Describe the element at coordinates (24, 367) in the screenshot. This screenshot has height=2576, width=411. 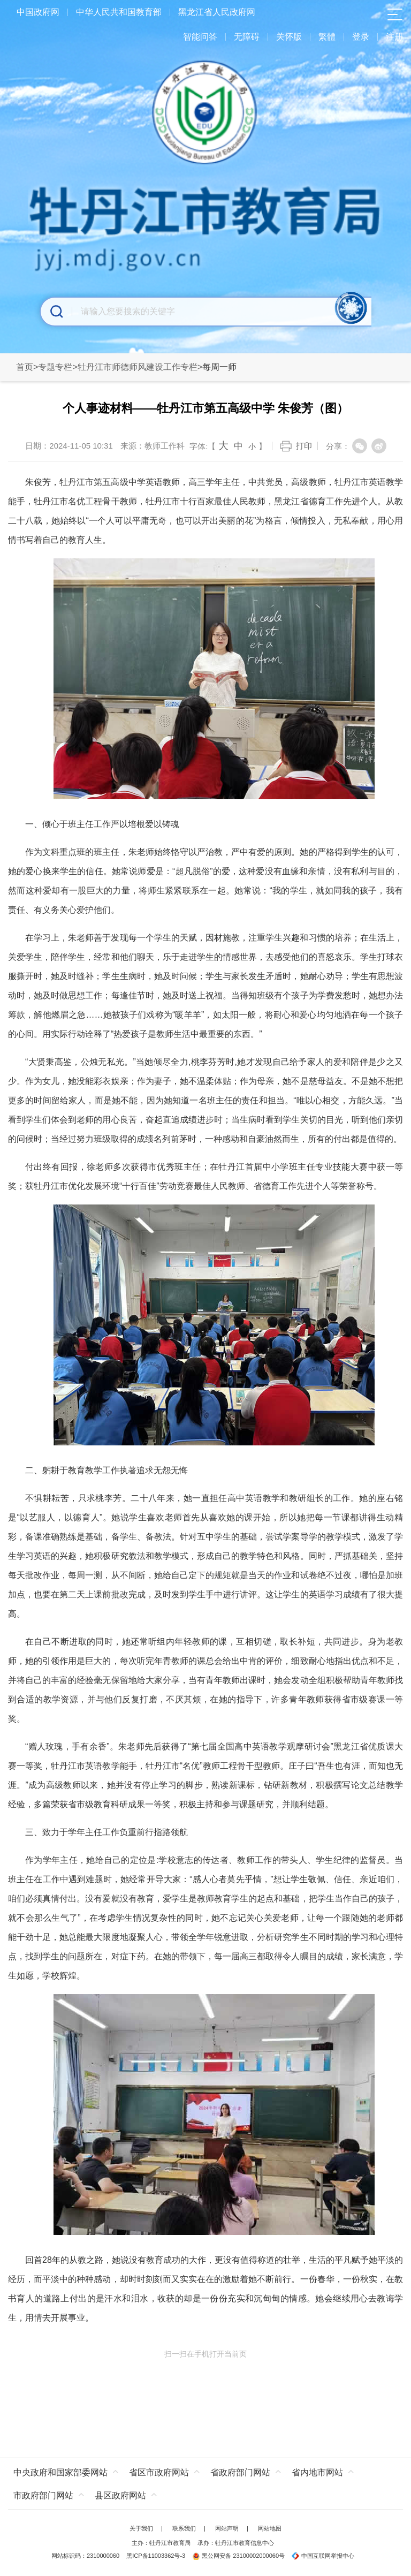
I see `首页` at that location.